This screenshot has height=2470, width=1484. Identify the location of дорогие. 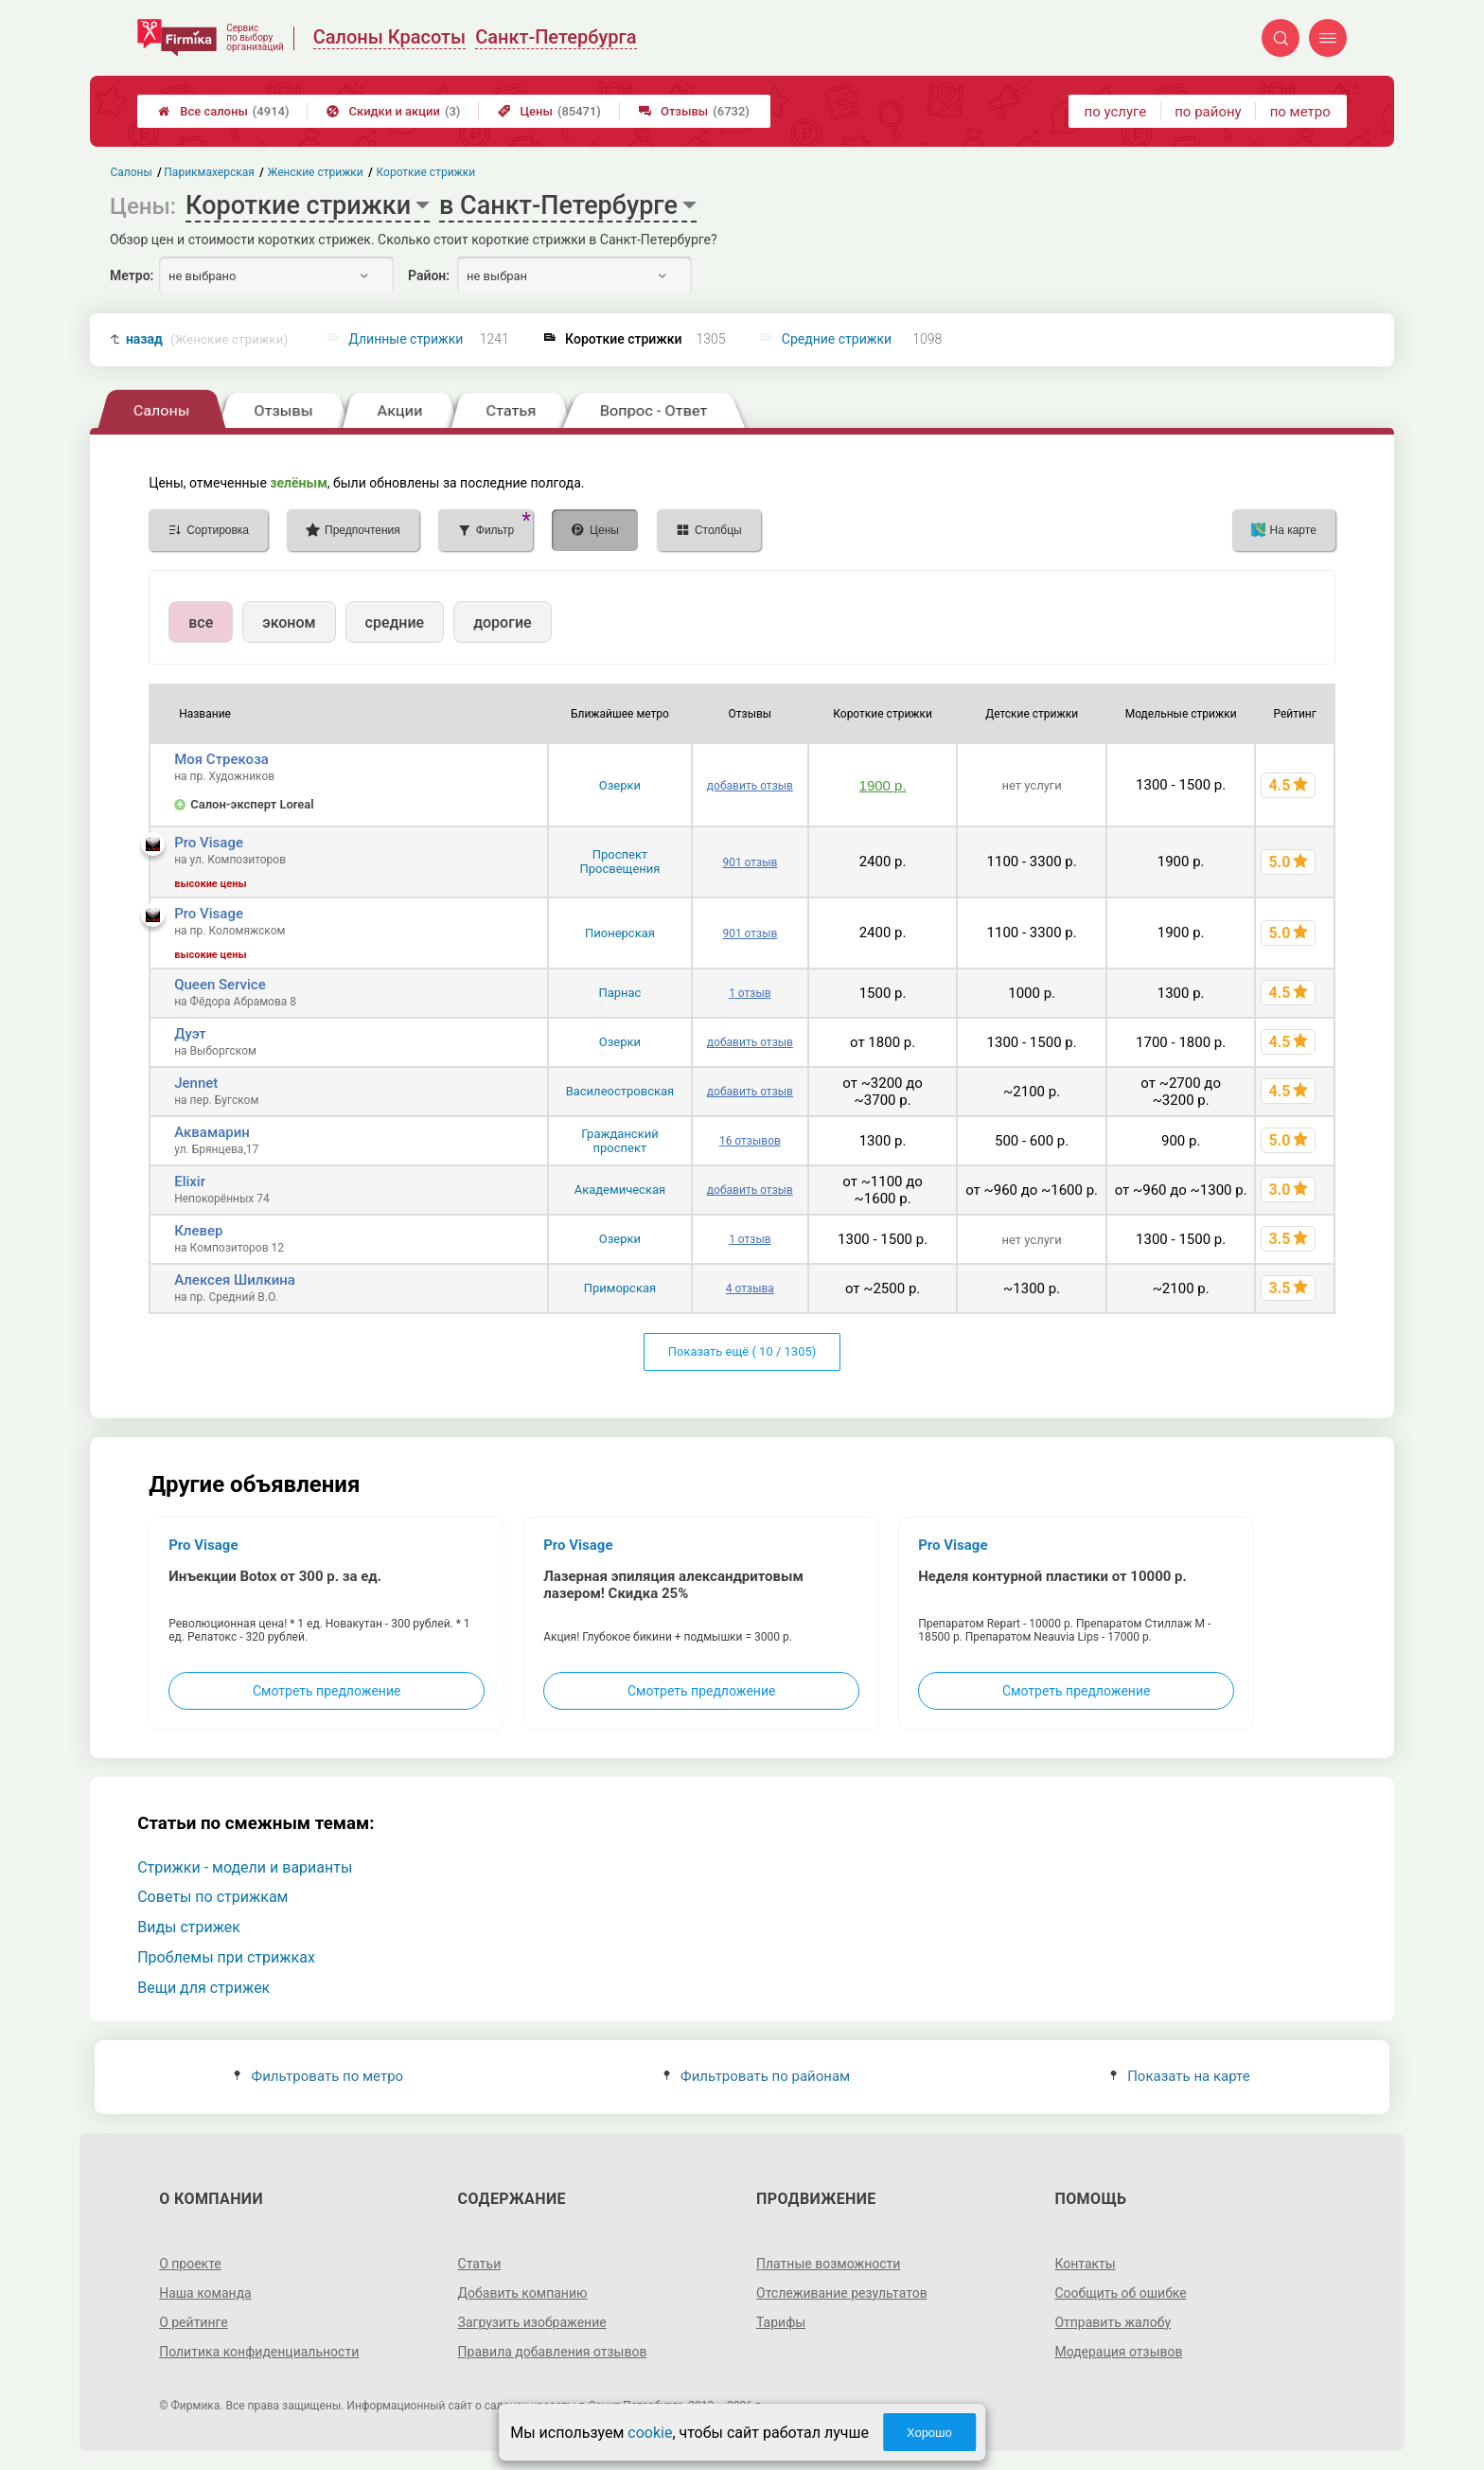
(502, 622).